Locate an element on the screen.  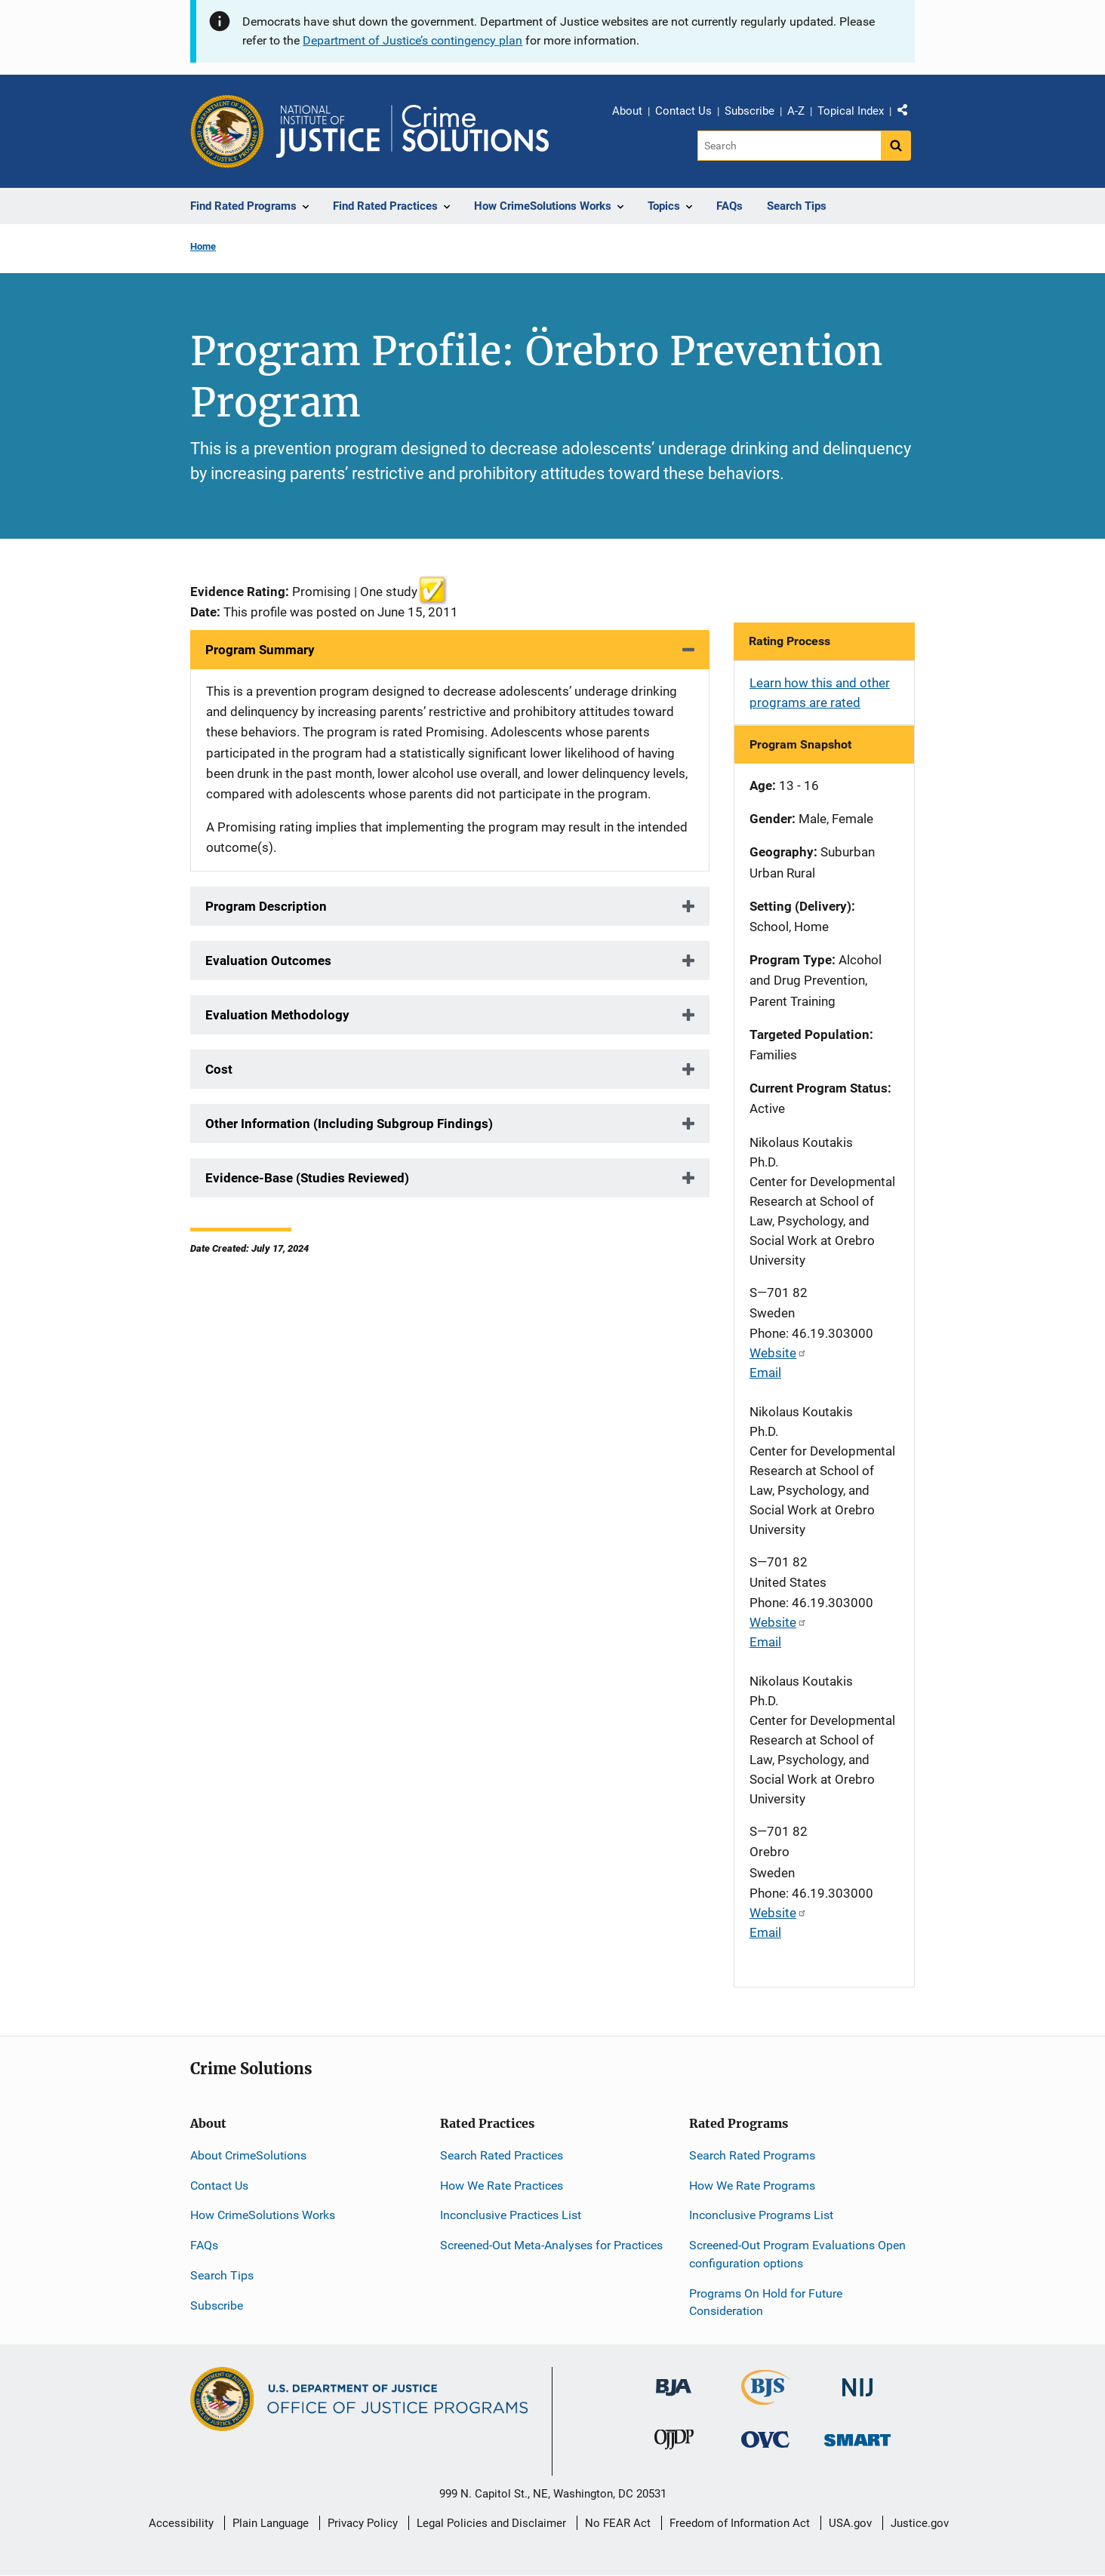
Justice.gov is located at coordinates (920, 2523).